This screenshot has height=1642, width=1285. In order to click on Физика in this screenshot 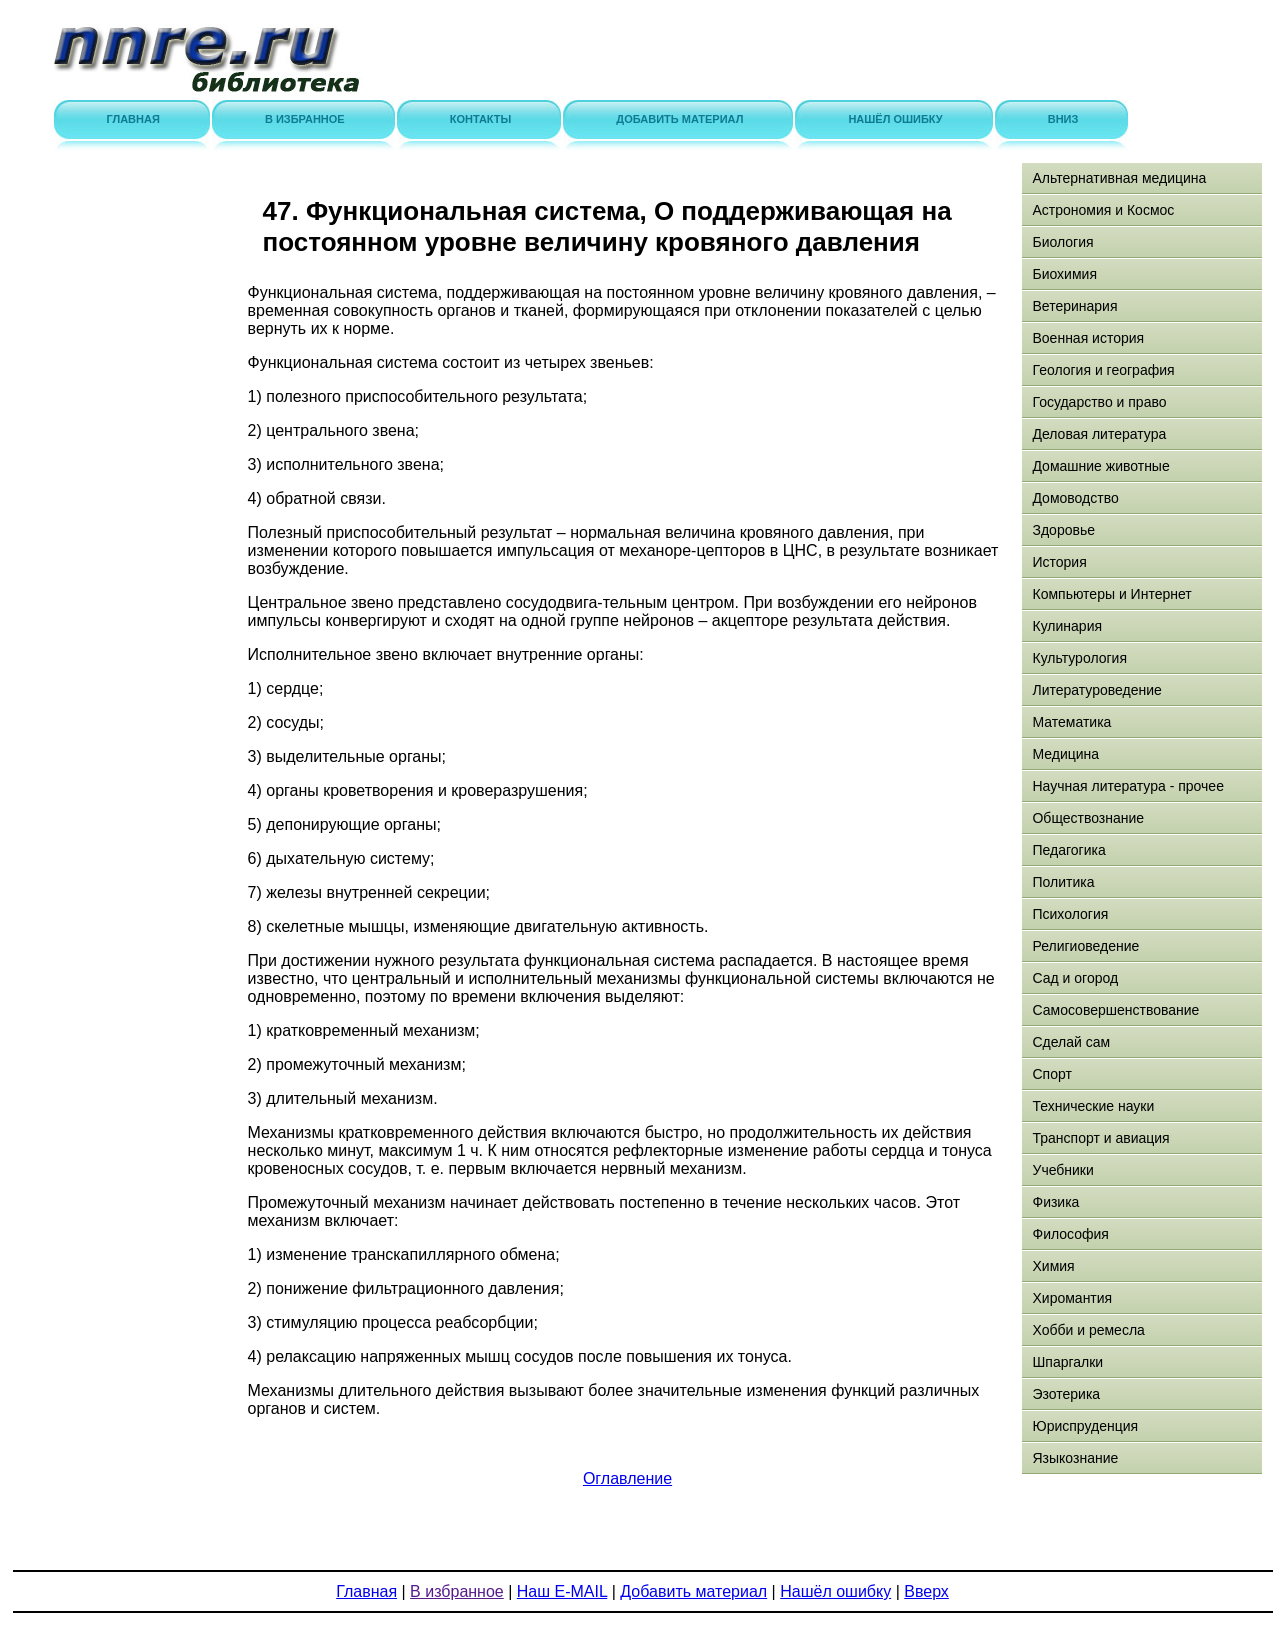, I will do `click(1055, 1202)`.